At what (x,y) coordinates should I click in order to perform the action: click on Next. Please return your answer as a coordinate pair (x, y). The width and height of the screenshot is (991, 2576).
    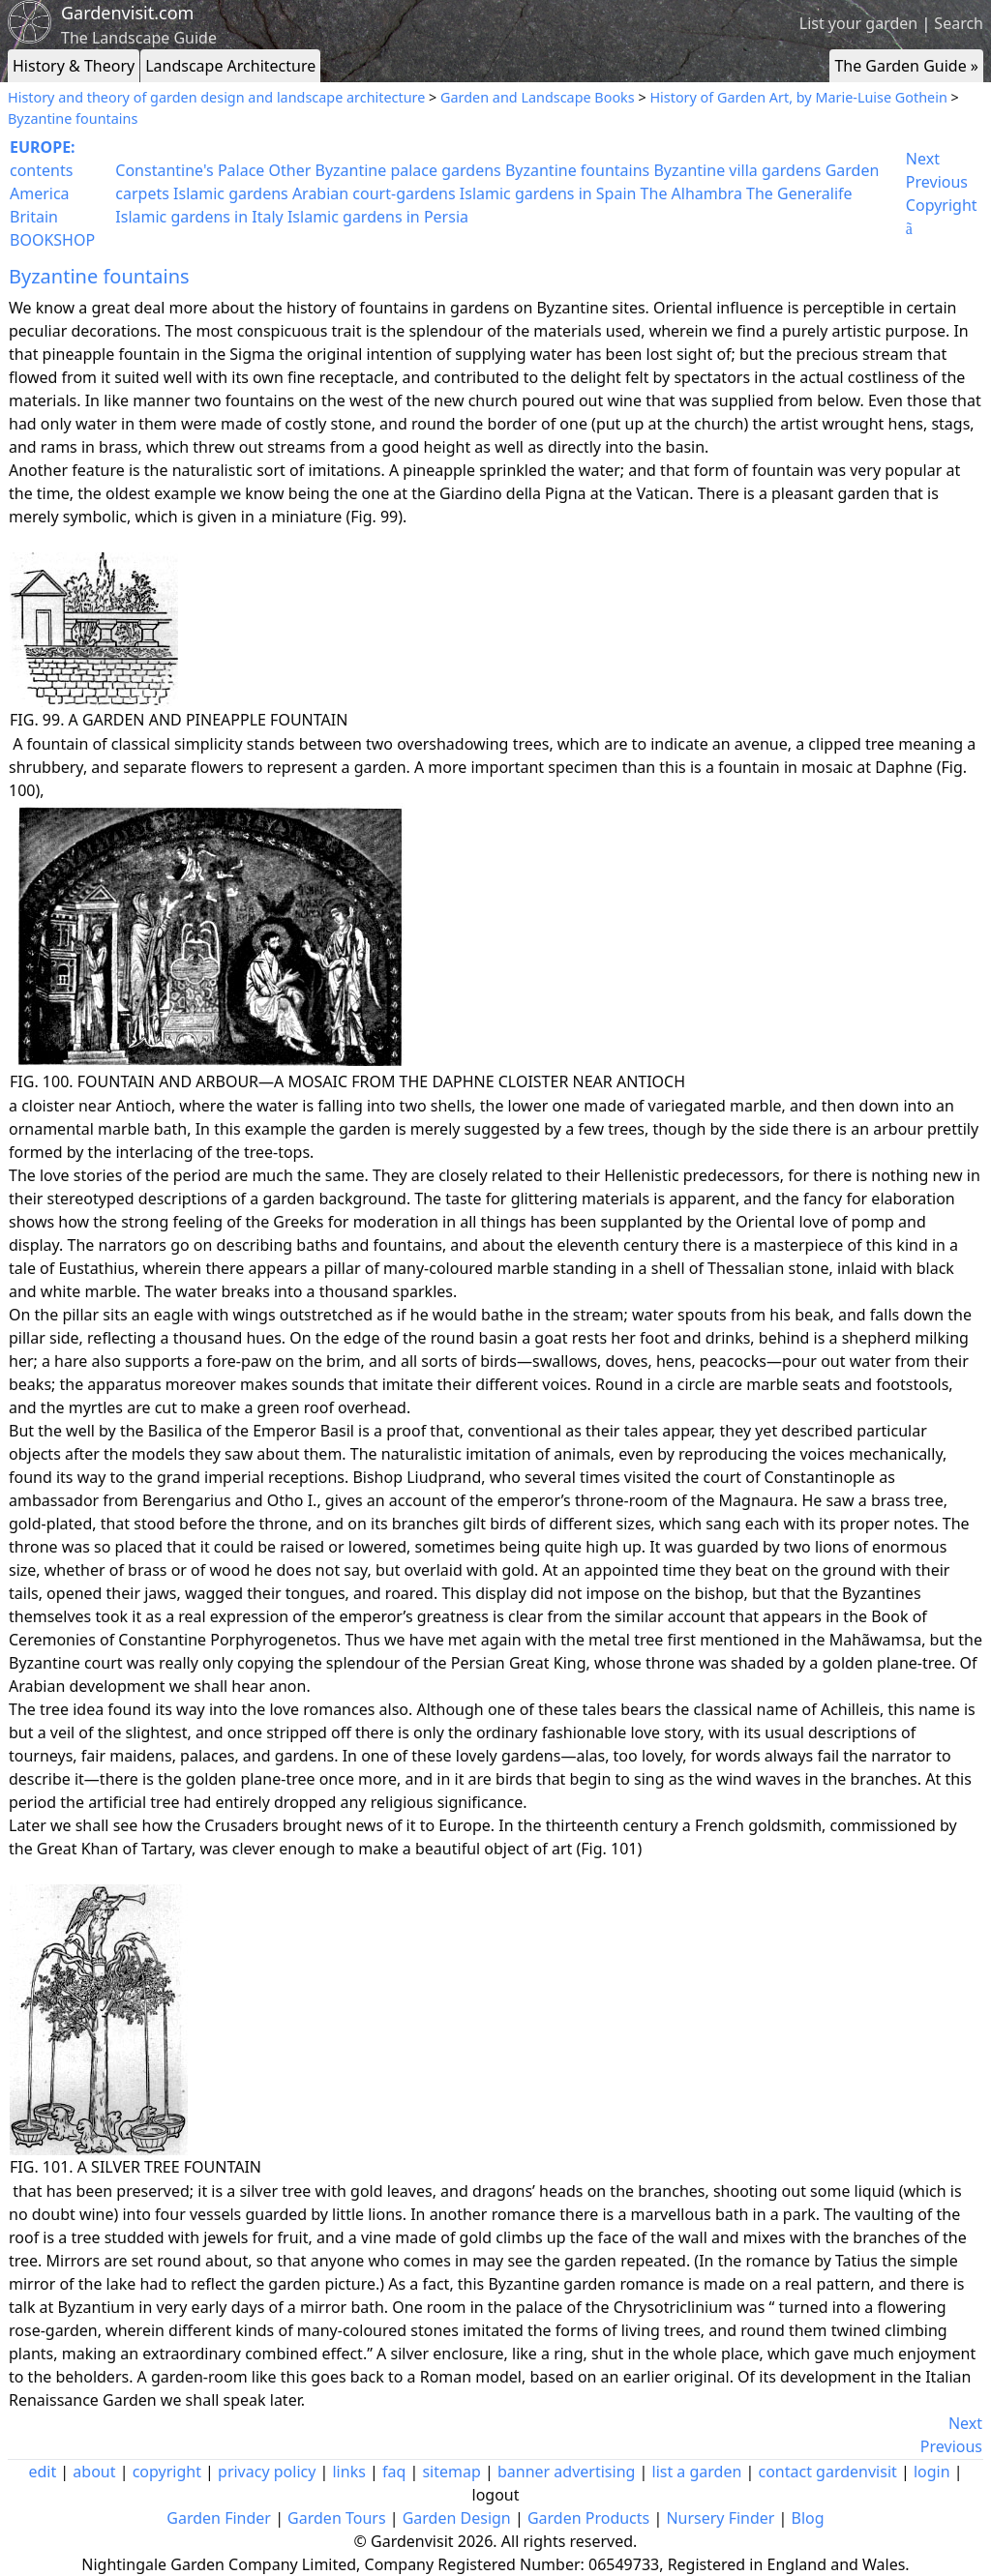
    Looking at the image, I should click on (923, 158).